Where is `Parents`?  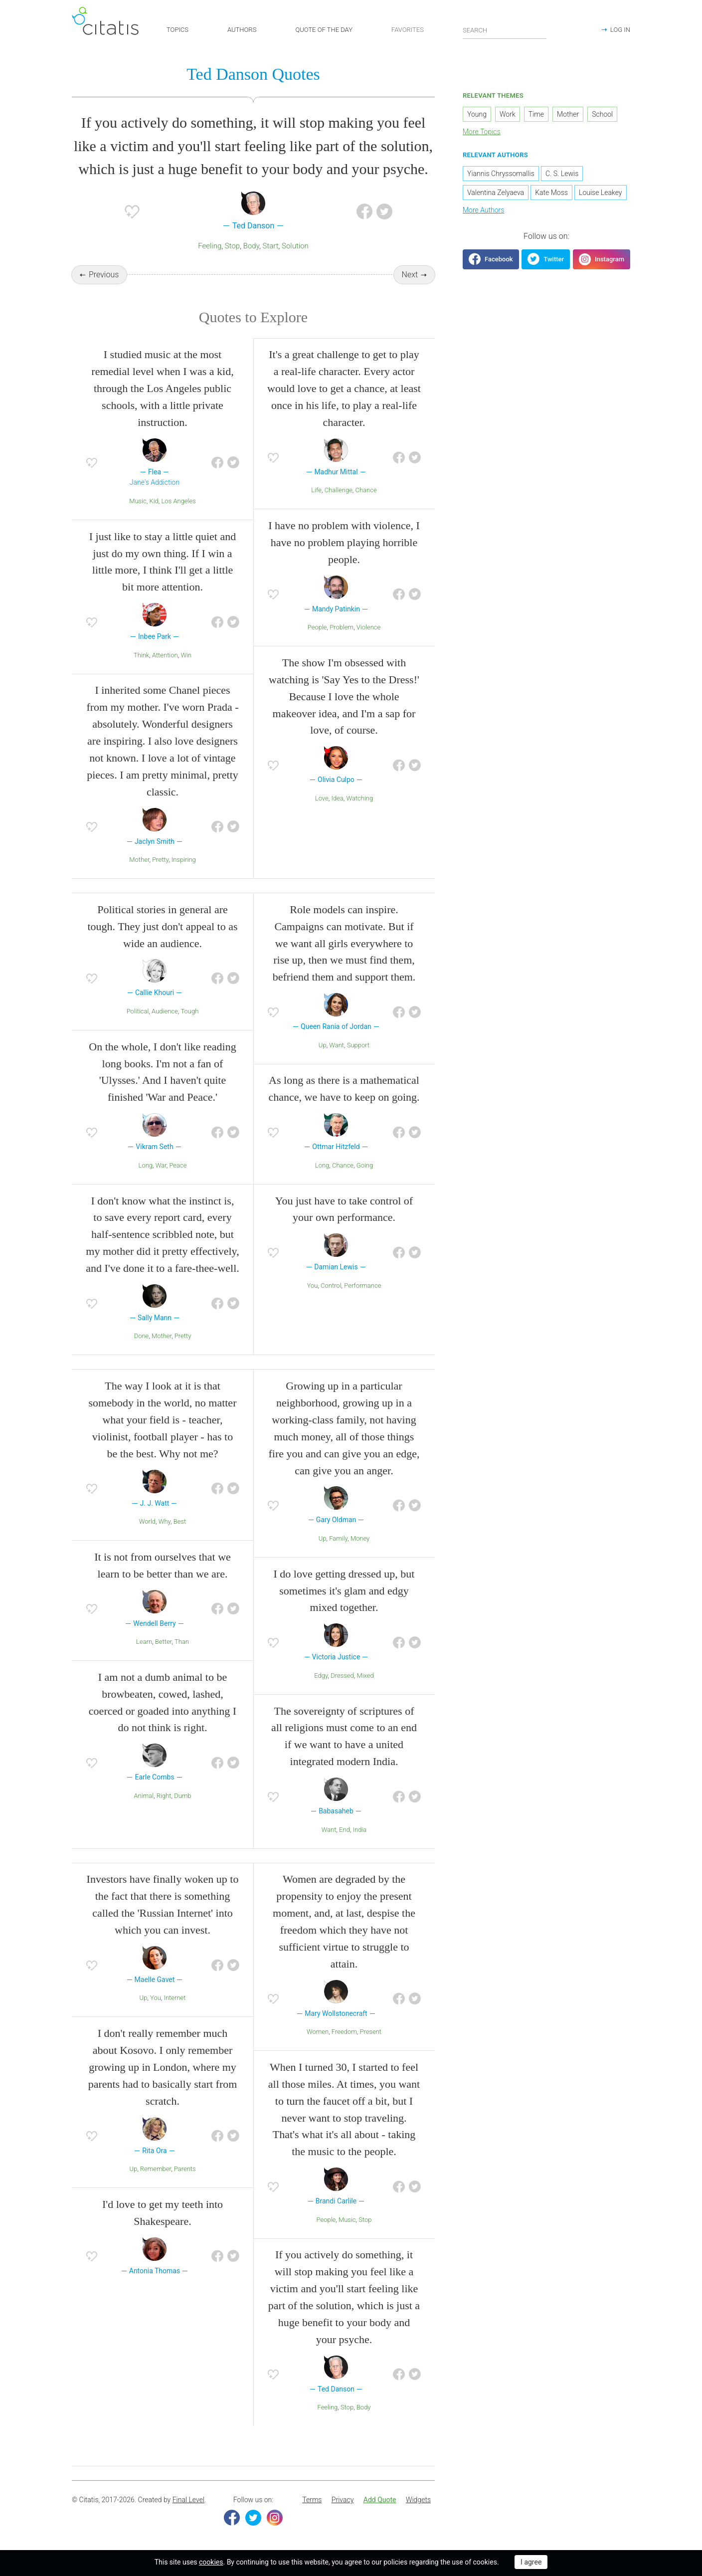 Parents is located at coordinates (185, 2169).